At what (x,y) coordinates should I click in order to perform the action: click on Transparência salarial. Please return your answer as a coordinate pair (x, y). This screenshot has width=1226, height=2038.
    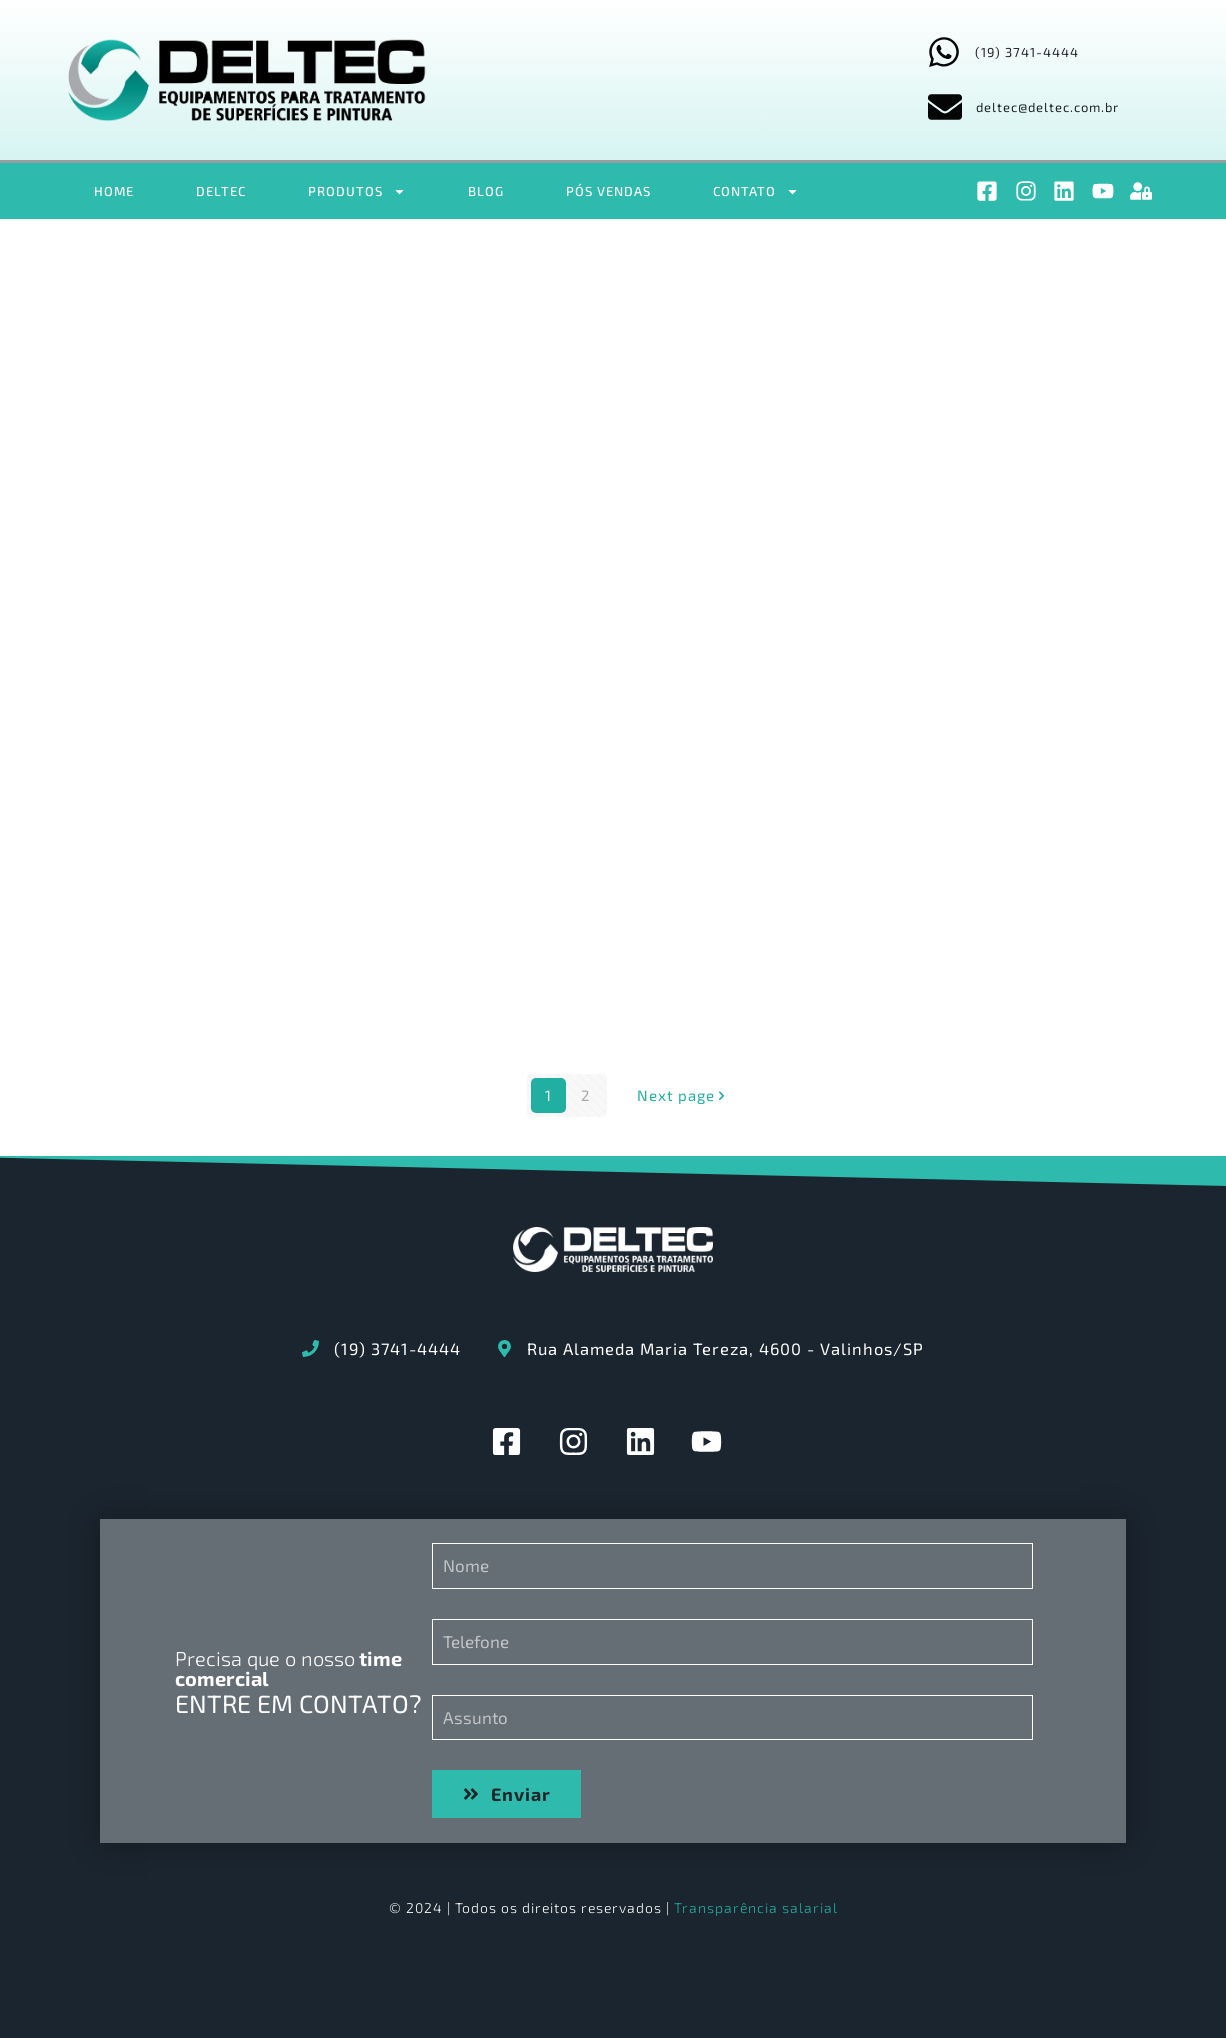
    Looking at the image, I should click on (756, 1907).